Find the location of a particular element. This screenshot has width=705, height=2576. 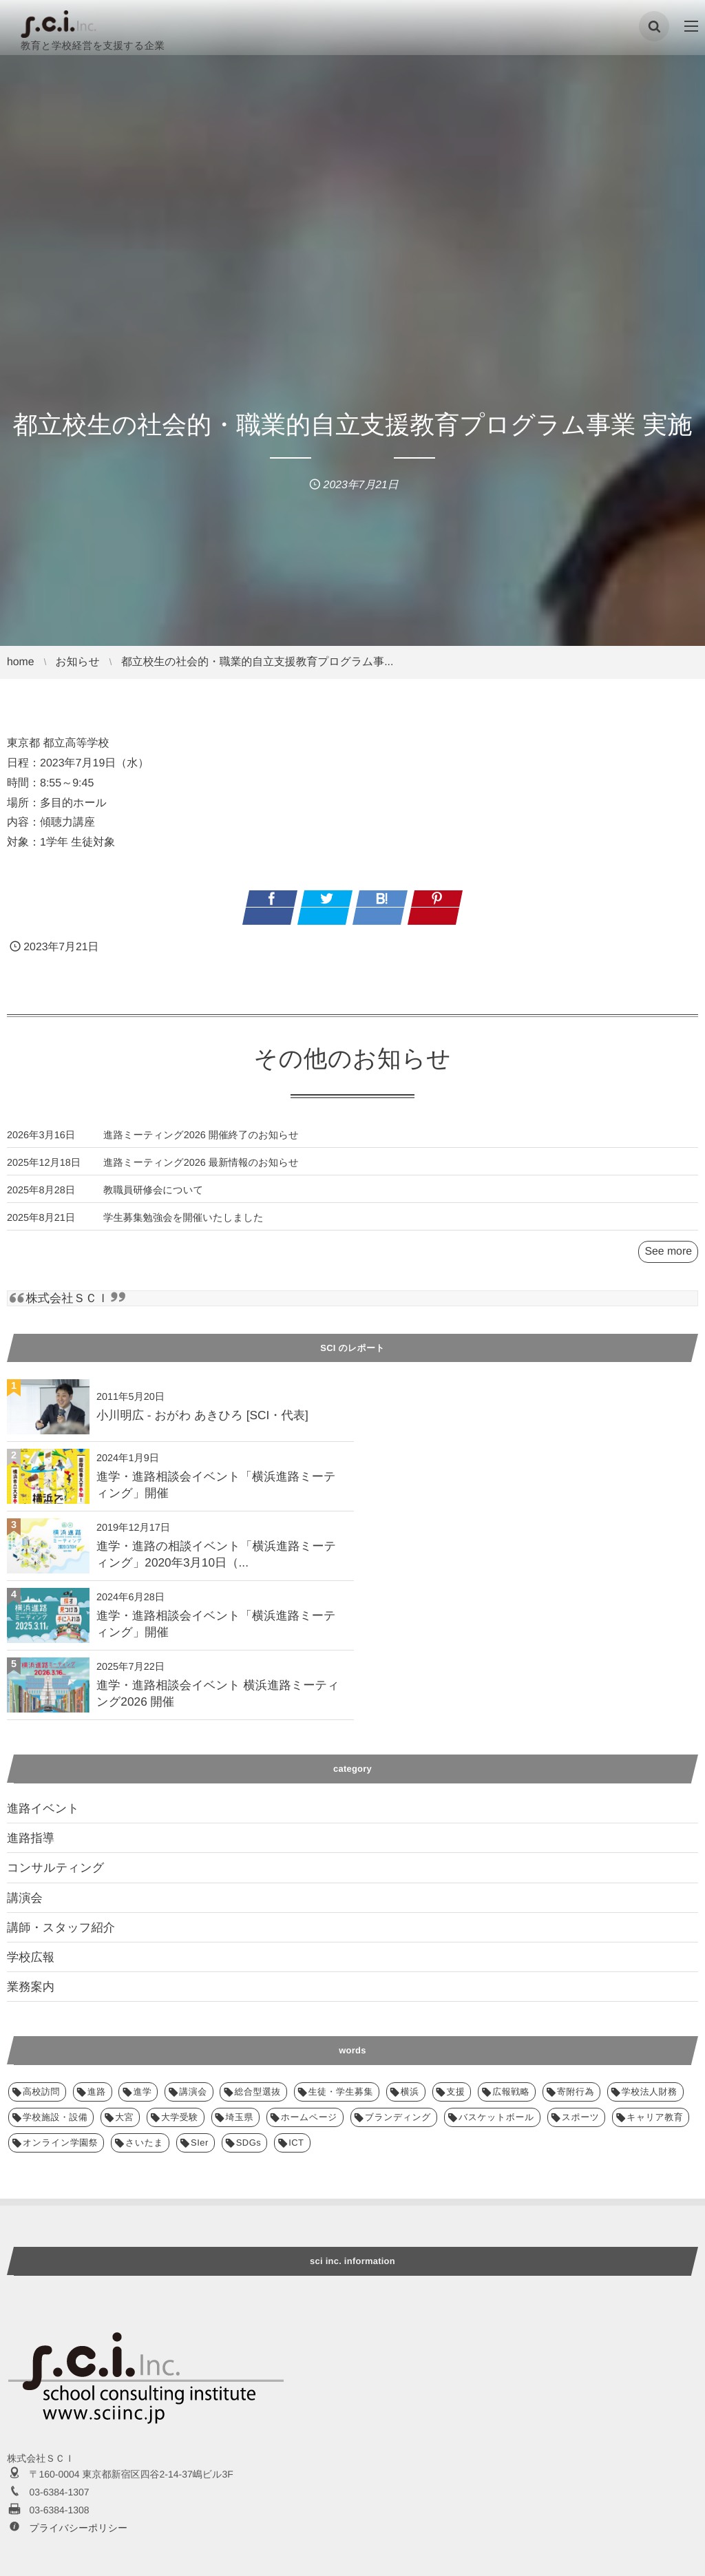

小川明広 - おがわ あきひろ [SCI・代表] is located at coordinates (202, 1415).